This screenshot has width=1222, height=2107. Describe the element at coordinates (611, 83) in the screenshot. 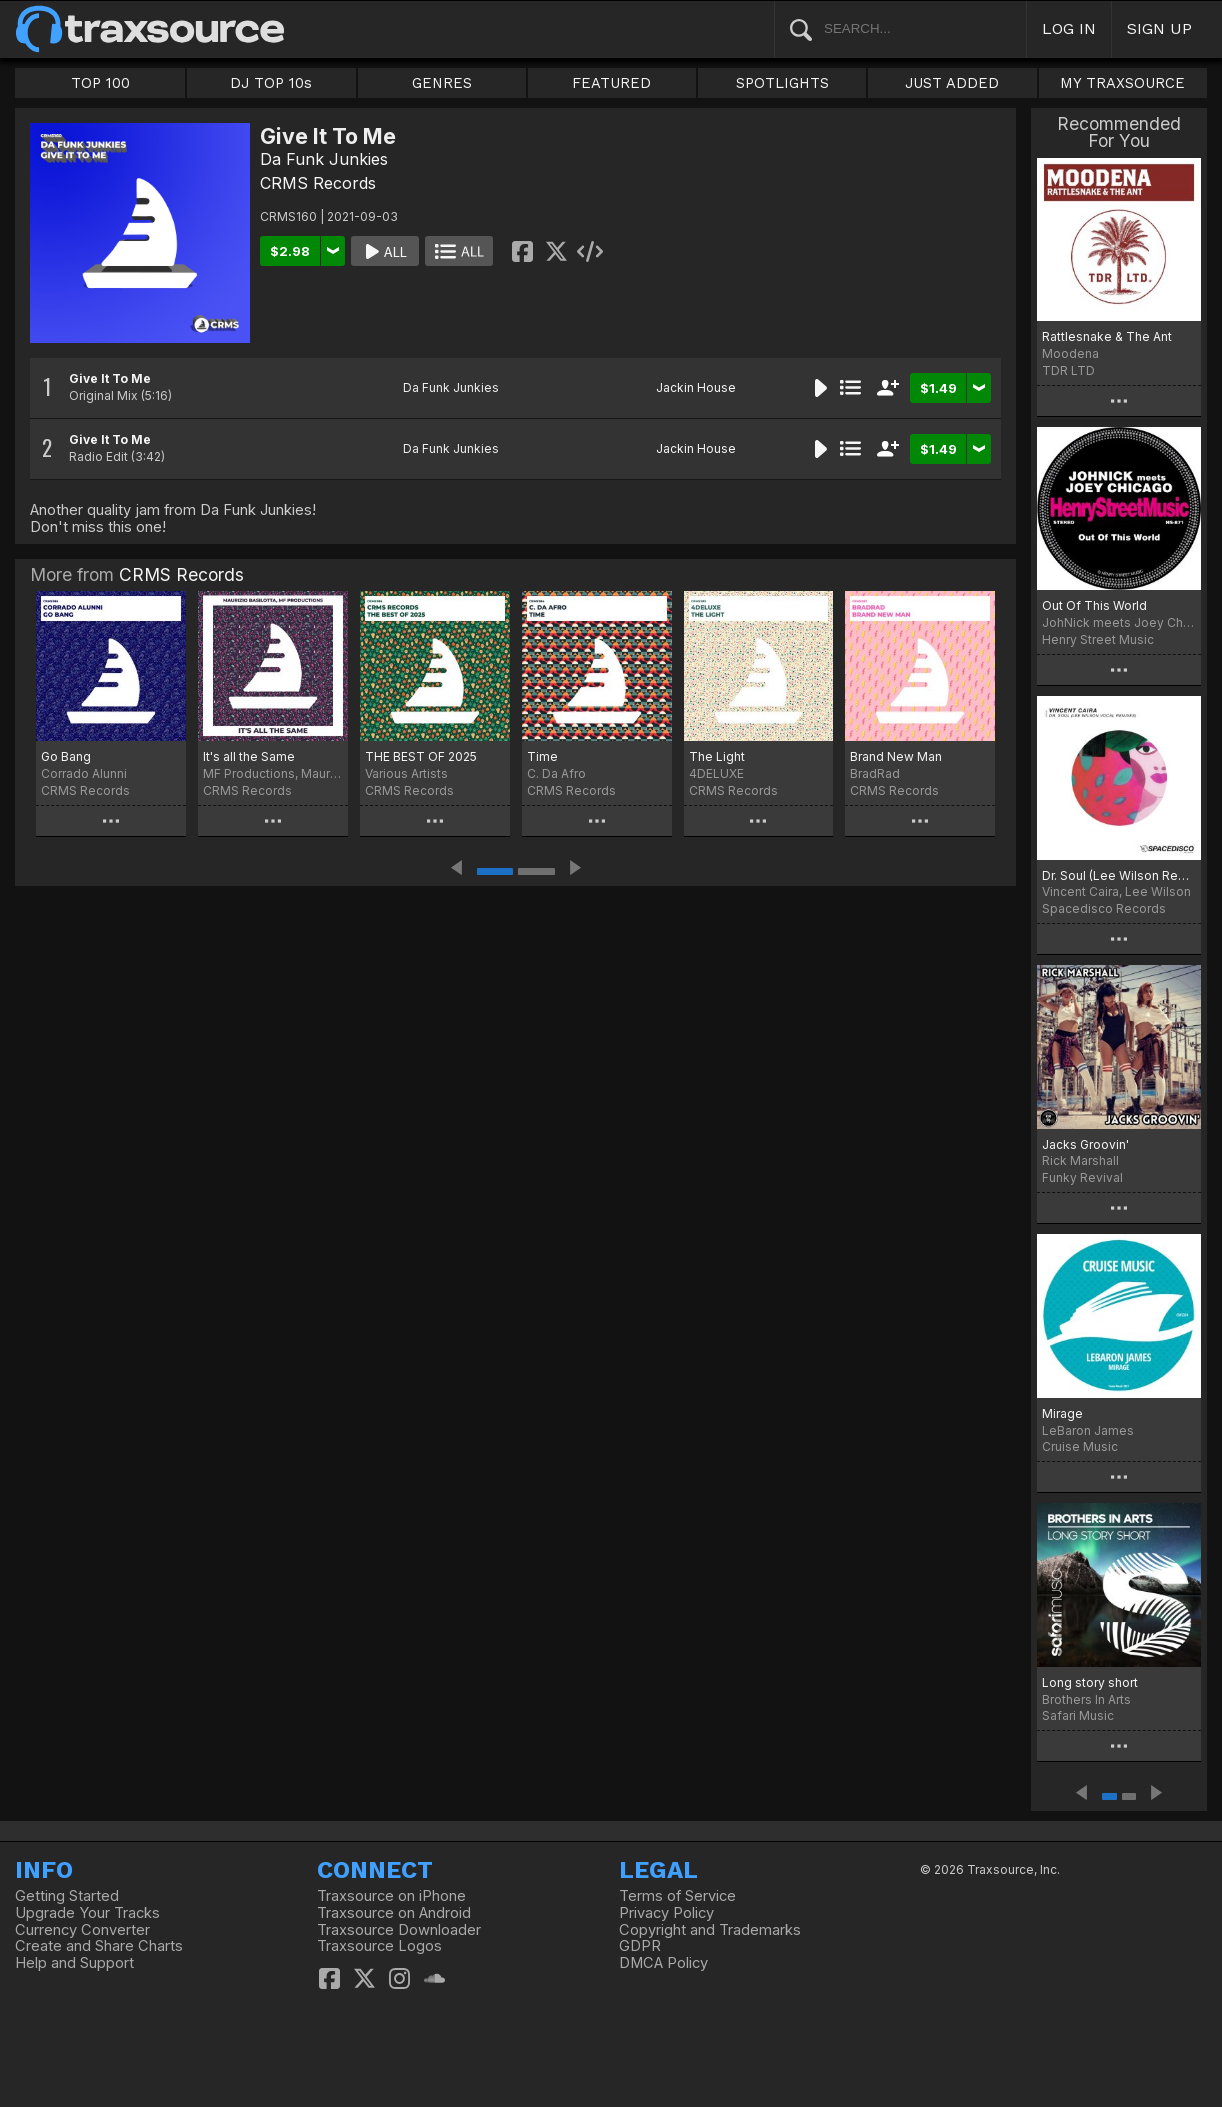

I see `FEATURED` at that location.